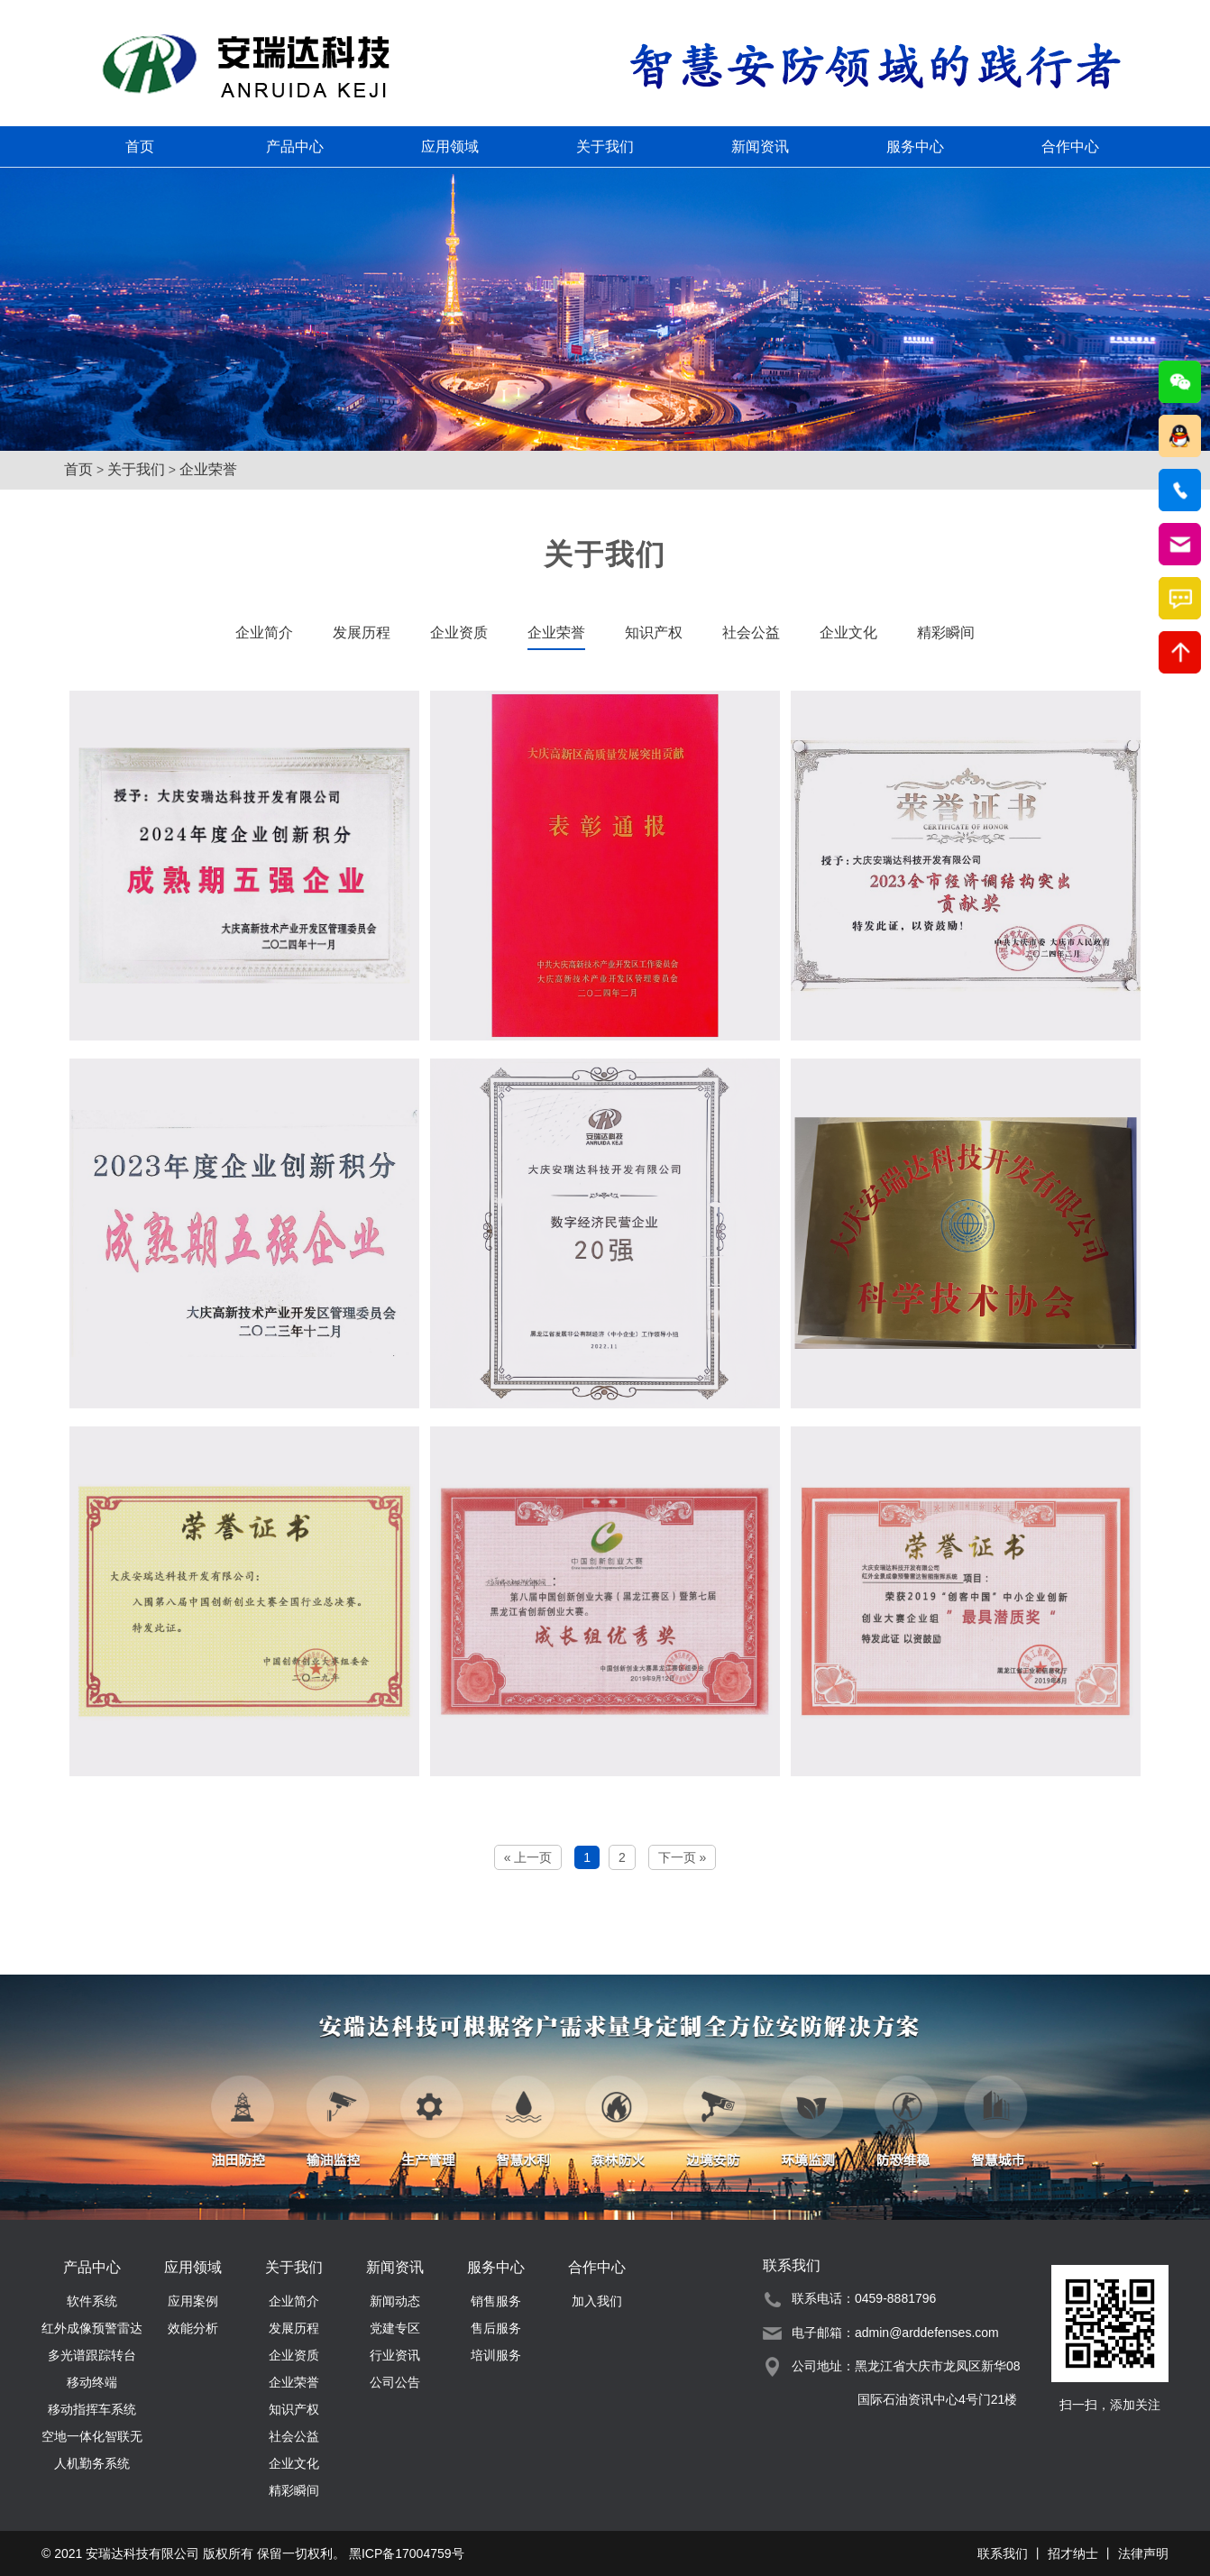 The width and height of the screenshot is (1210, 2576). I want to click on 合作中心, so click(1070, 146).